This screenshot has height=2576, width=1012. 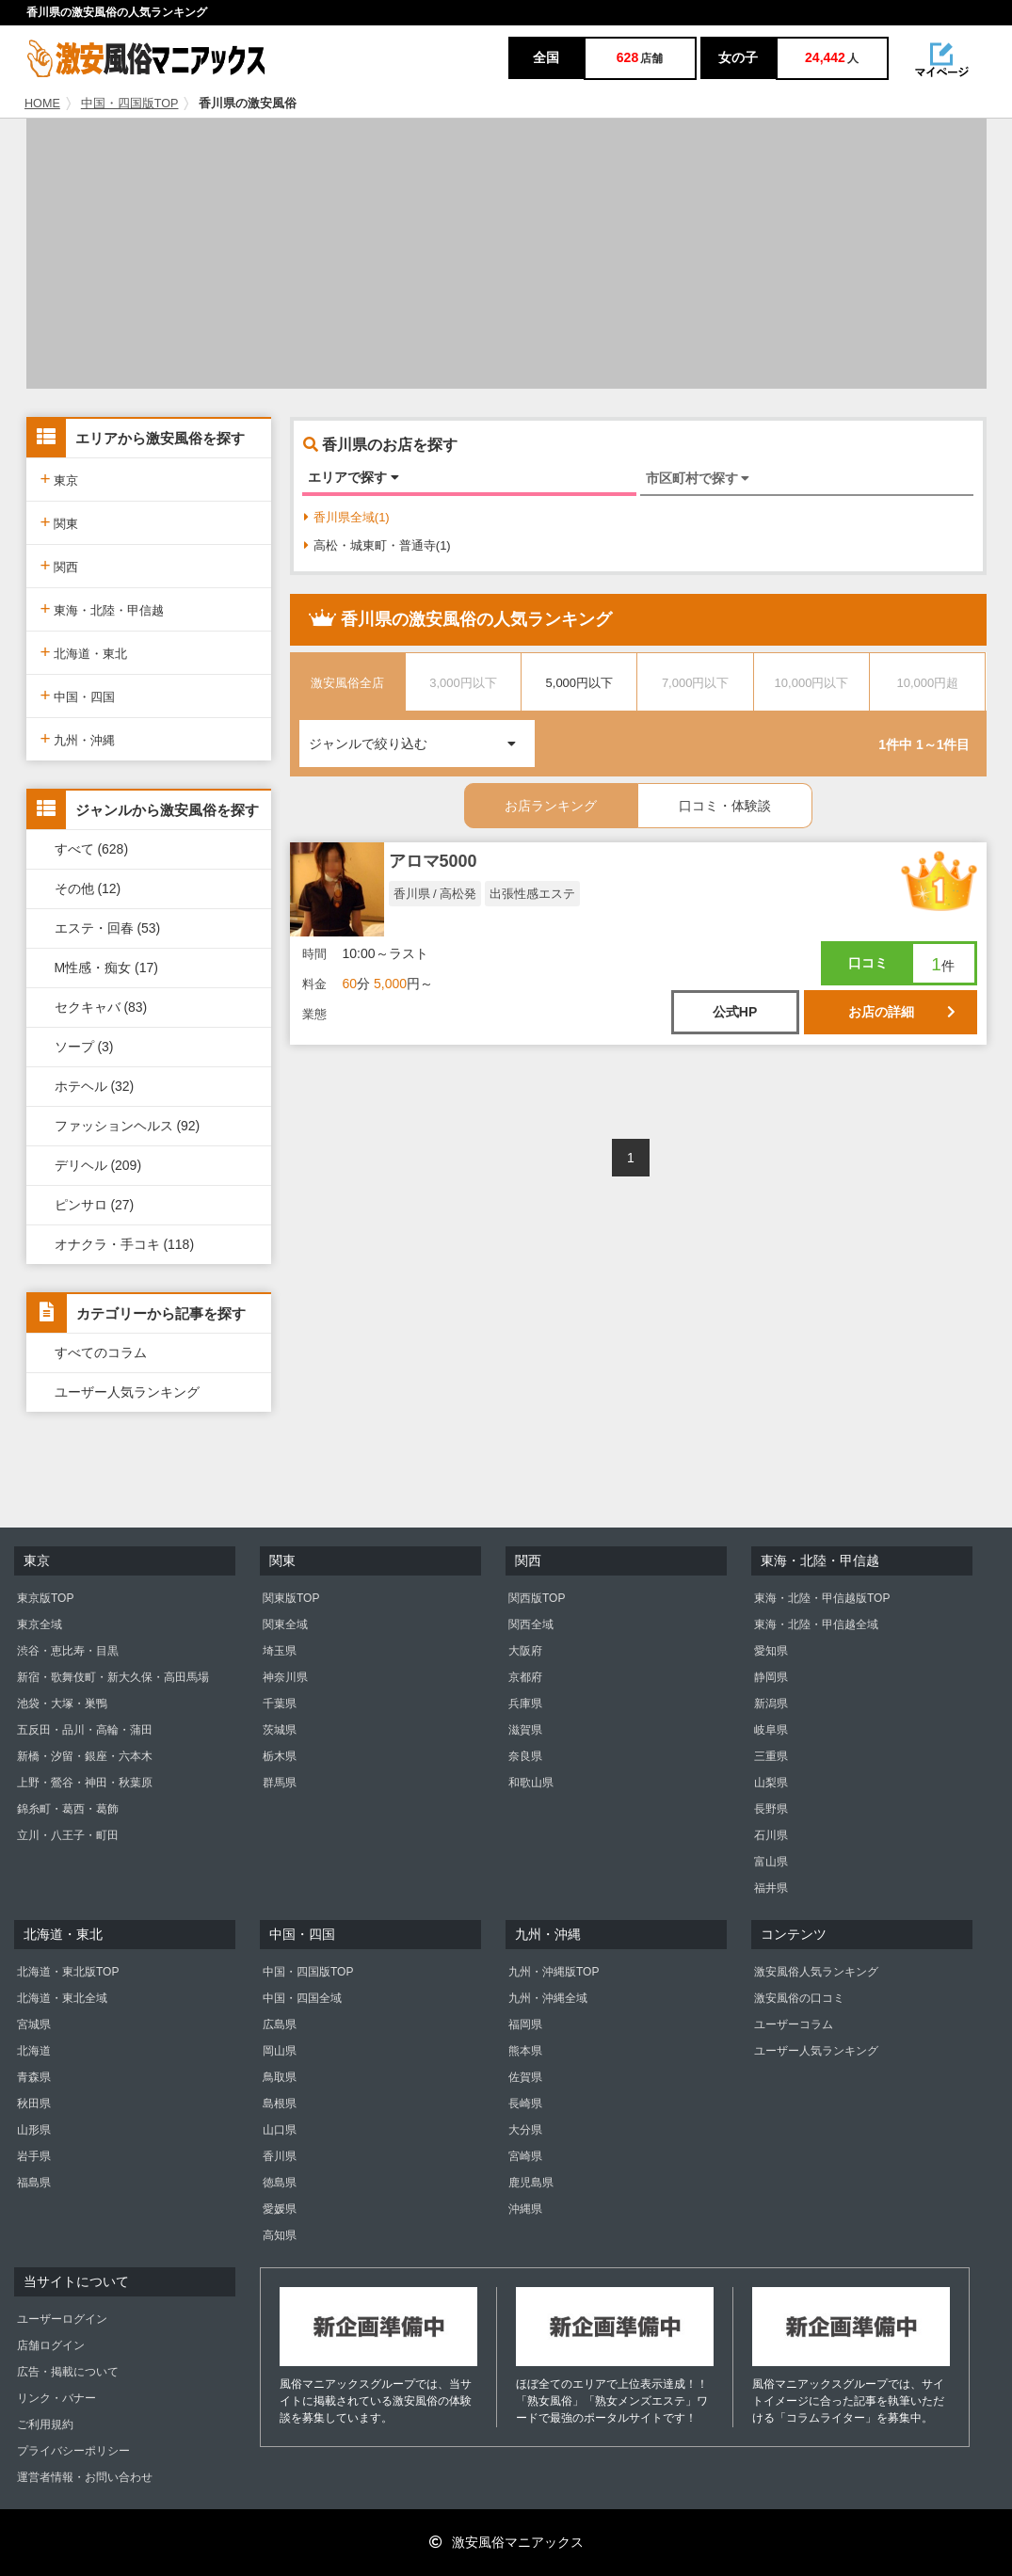 I want to click on ソープ (3), so click(x=84, y=1046).